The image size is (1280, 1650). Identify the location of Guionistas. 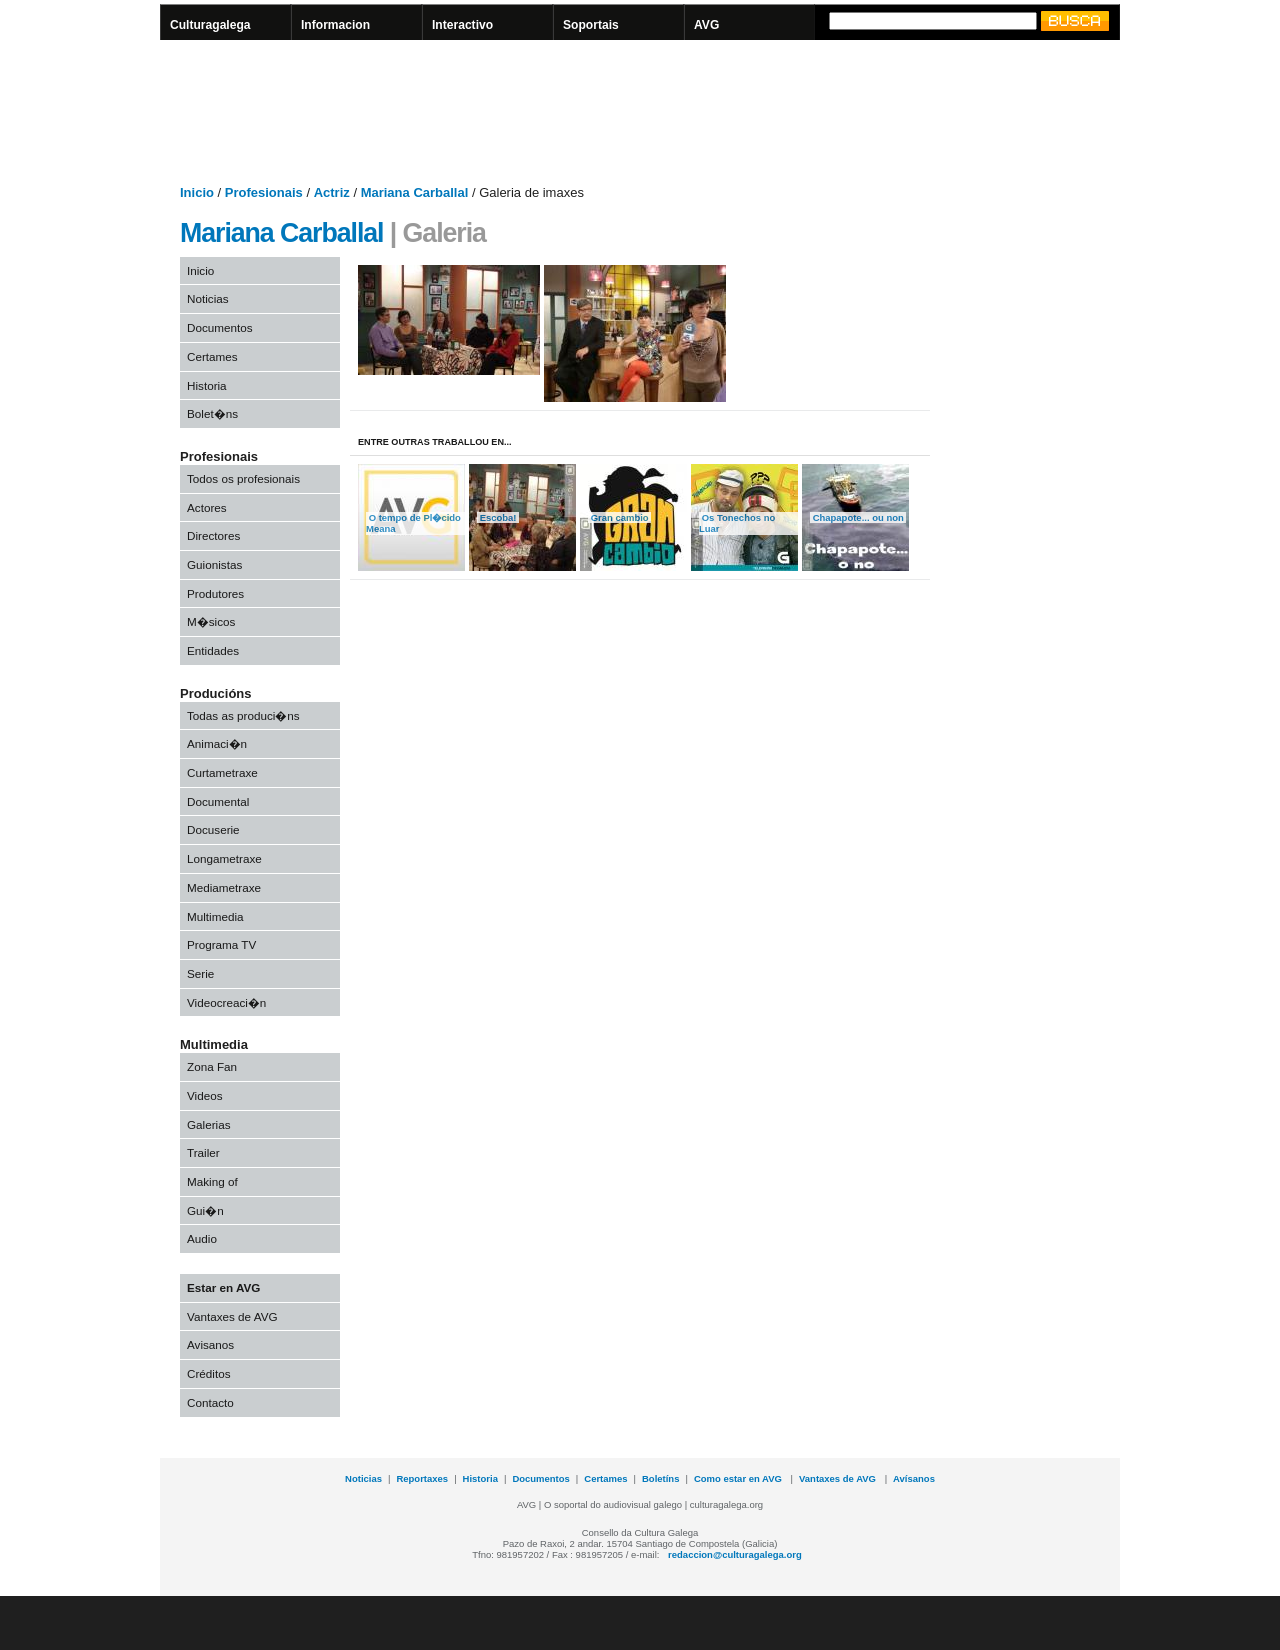
(214, 564).